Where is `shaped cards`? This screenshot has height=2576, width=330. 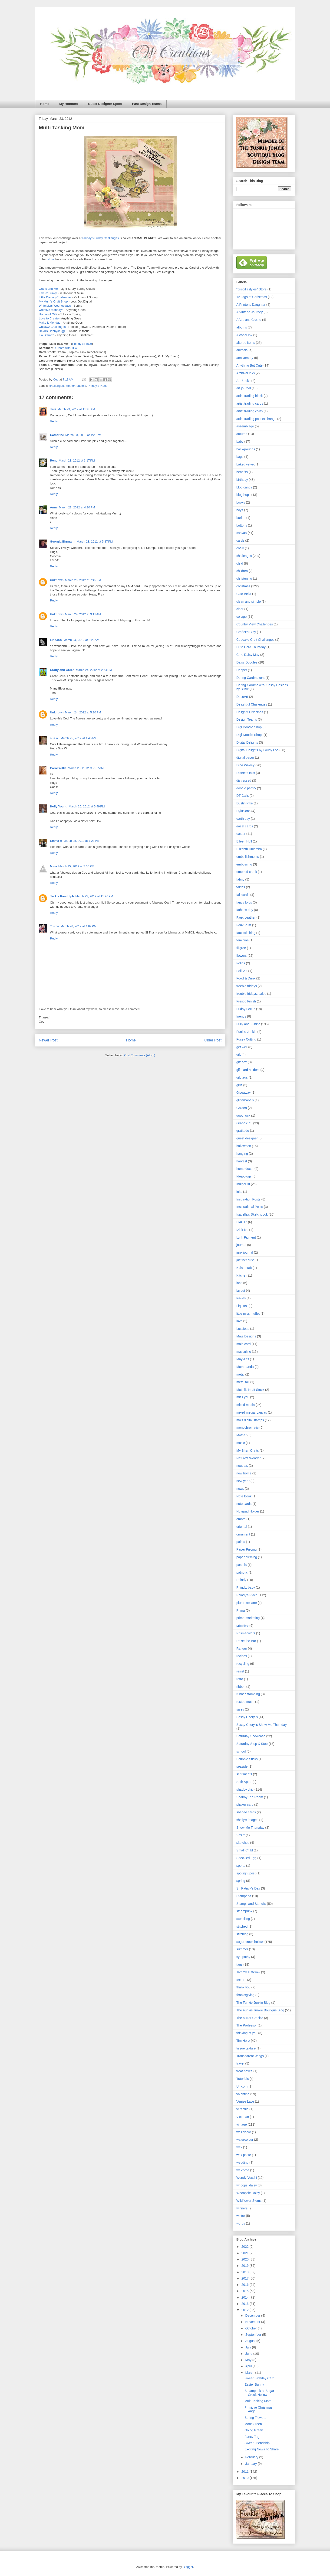
shaped cards is located at coordinates (246, 1812).